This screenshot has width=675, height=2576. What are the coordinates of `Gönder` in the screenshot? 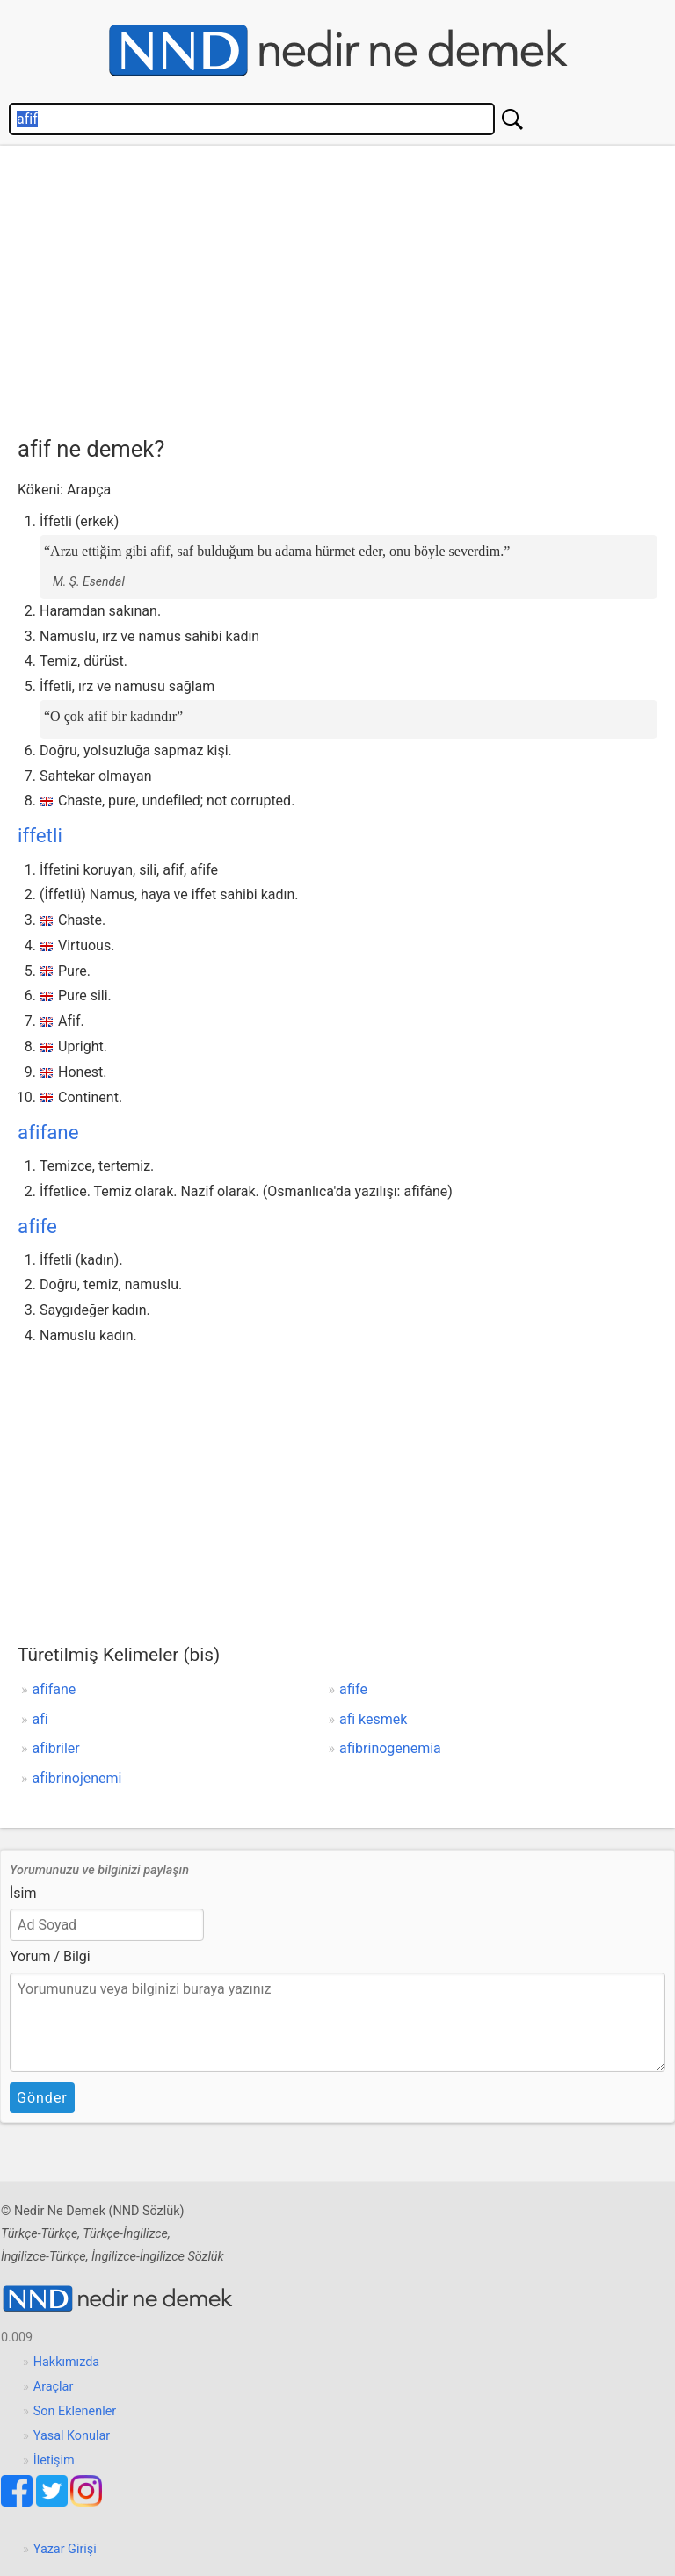 It's located at (42, 2097).